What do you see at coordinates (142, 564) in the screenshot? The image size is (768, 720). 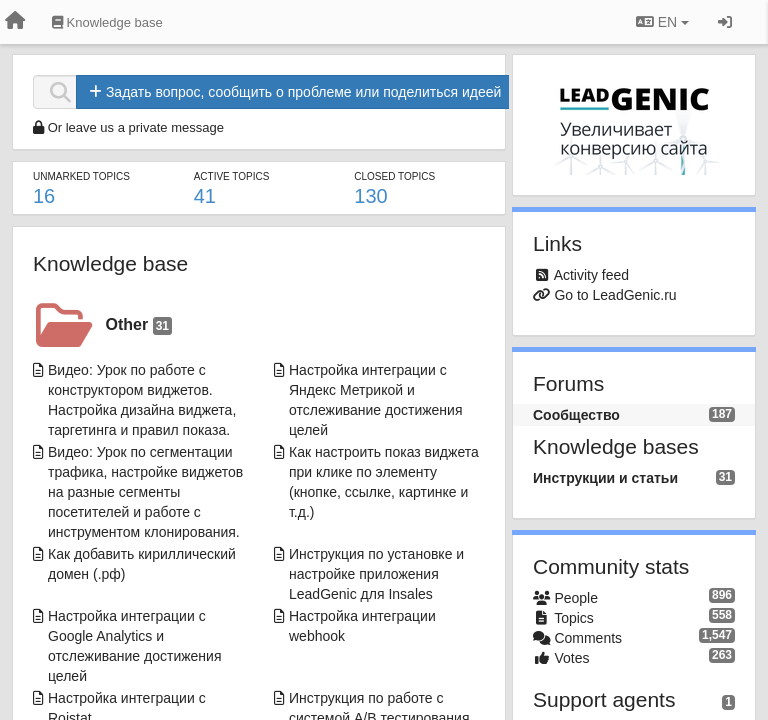 I see `Как добавить кириллический домен (.рф)` at bounding box center [142, 564].